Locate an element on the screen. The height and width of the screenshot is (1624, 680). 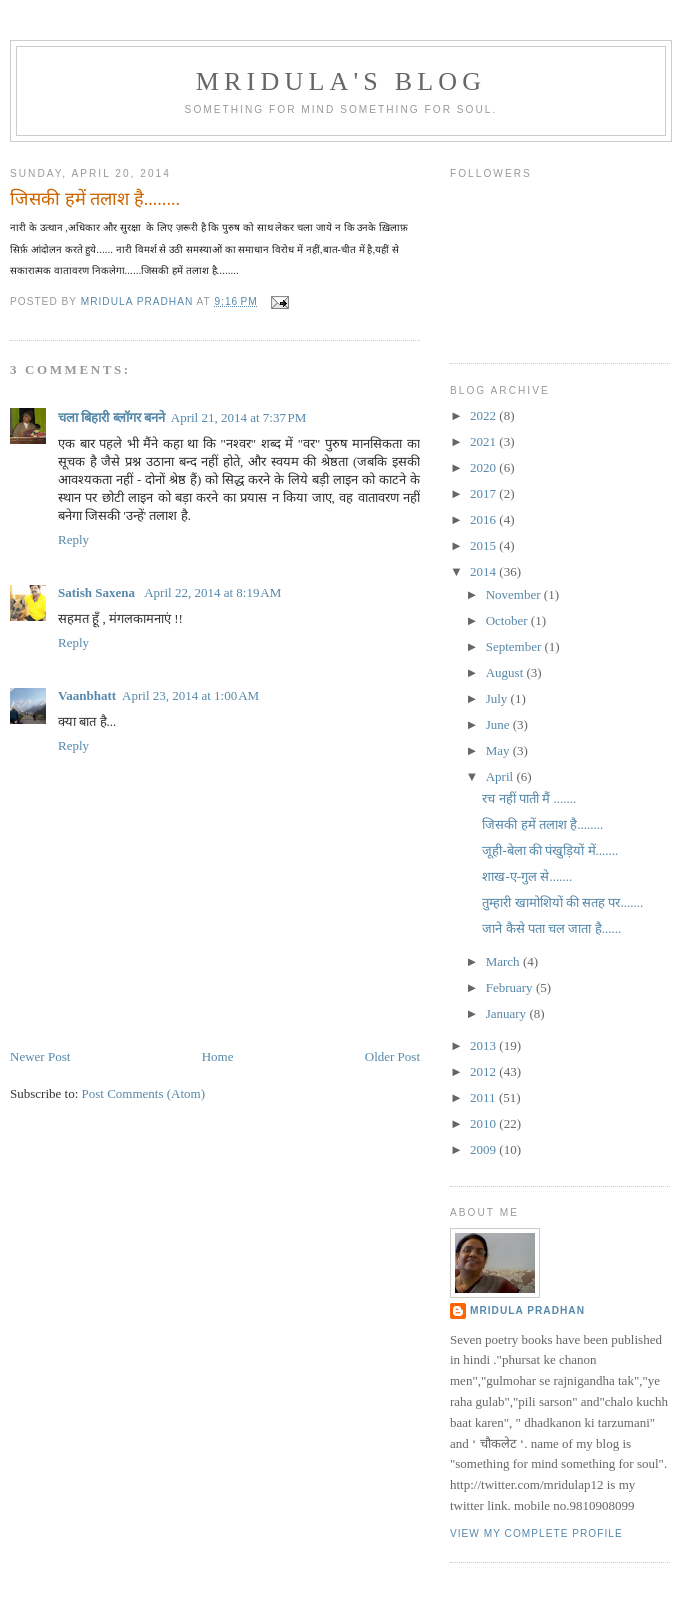
शाख-ए-गुल से....... is located at coordinates (527, 876).